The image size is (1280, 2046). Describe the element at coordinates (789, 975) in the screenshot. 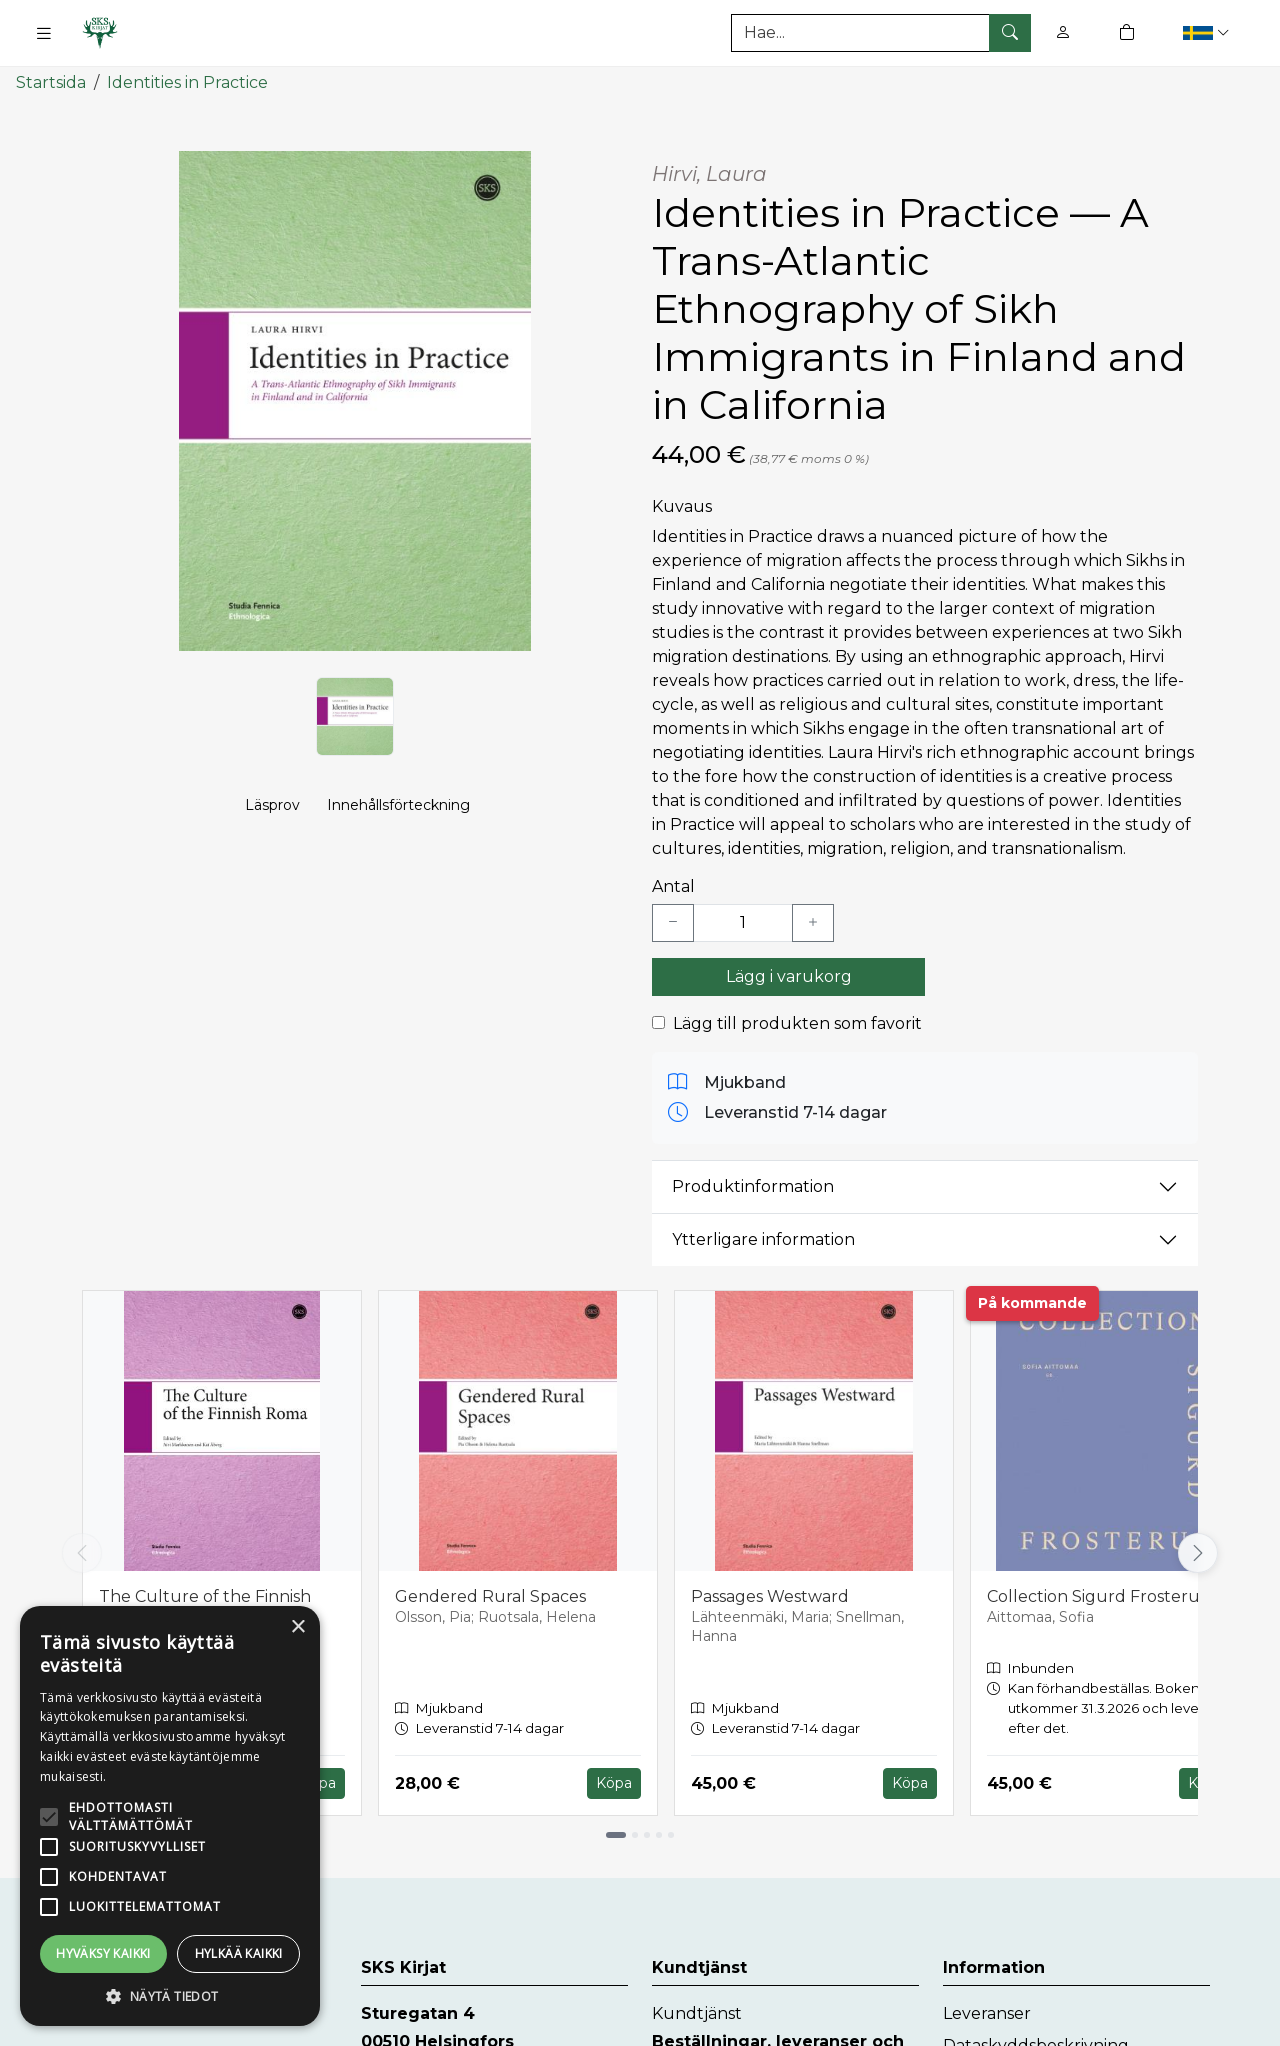

I see `Lägg i varukorg` at that location.